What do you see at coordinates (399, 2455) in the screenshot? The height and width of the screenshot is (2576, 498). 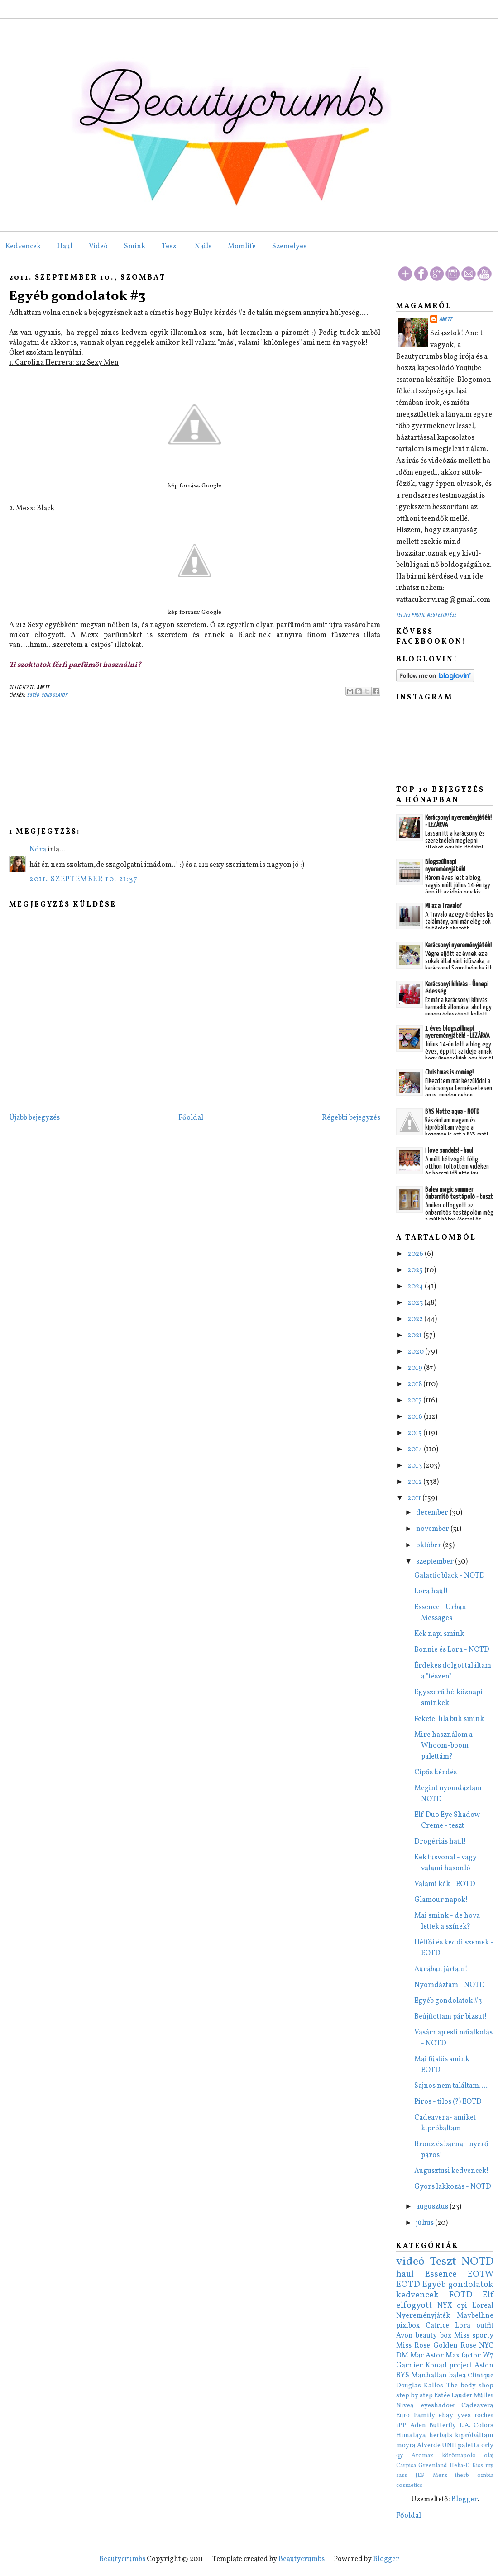 I see `qy` at bounding box center [399, 2455].